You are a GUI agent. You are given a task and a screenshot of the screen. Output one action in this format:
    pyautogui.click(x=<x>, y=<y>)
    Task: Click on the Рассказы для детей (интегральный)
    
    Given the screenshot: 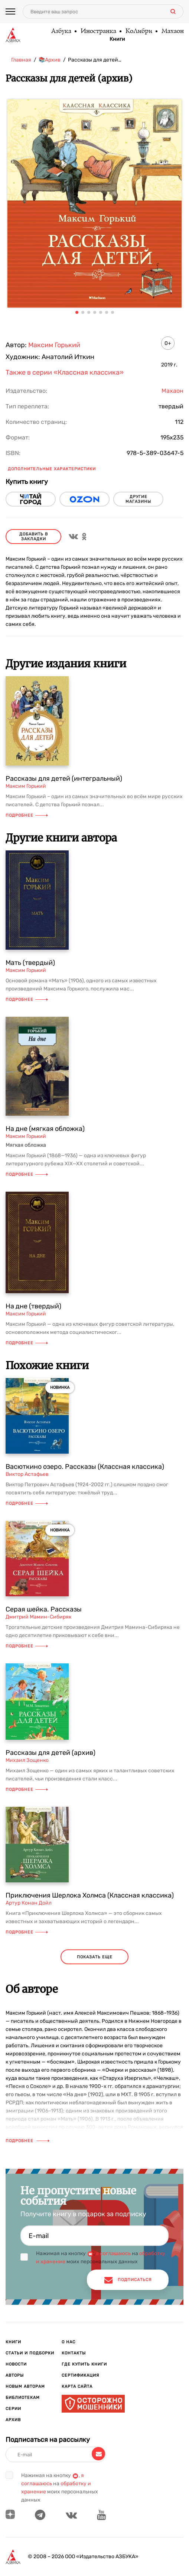 What is the action you would take?
    pyautogui.click(x=64, y=778)
    